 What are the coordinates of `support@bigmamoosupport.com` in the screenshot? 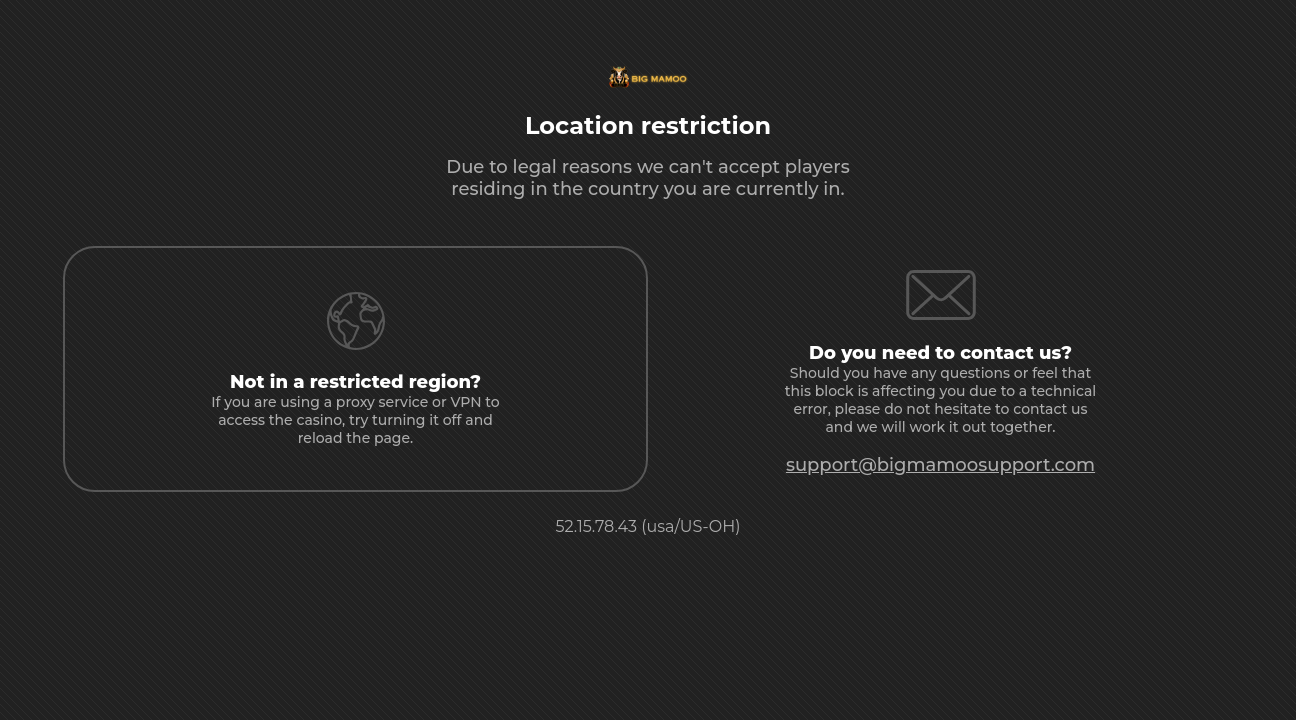 It's located at (940, 465).